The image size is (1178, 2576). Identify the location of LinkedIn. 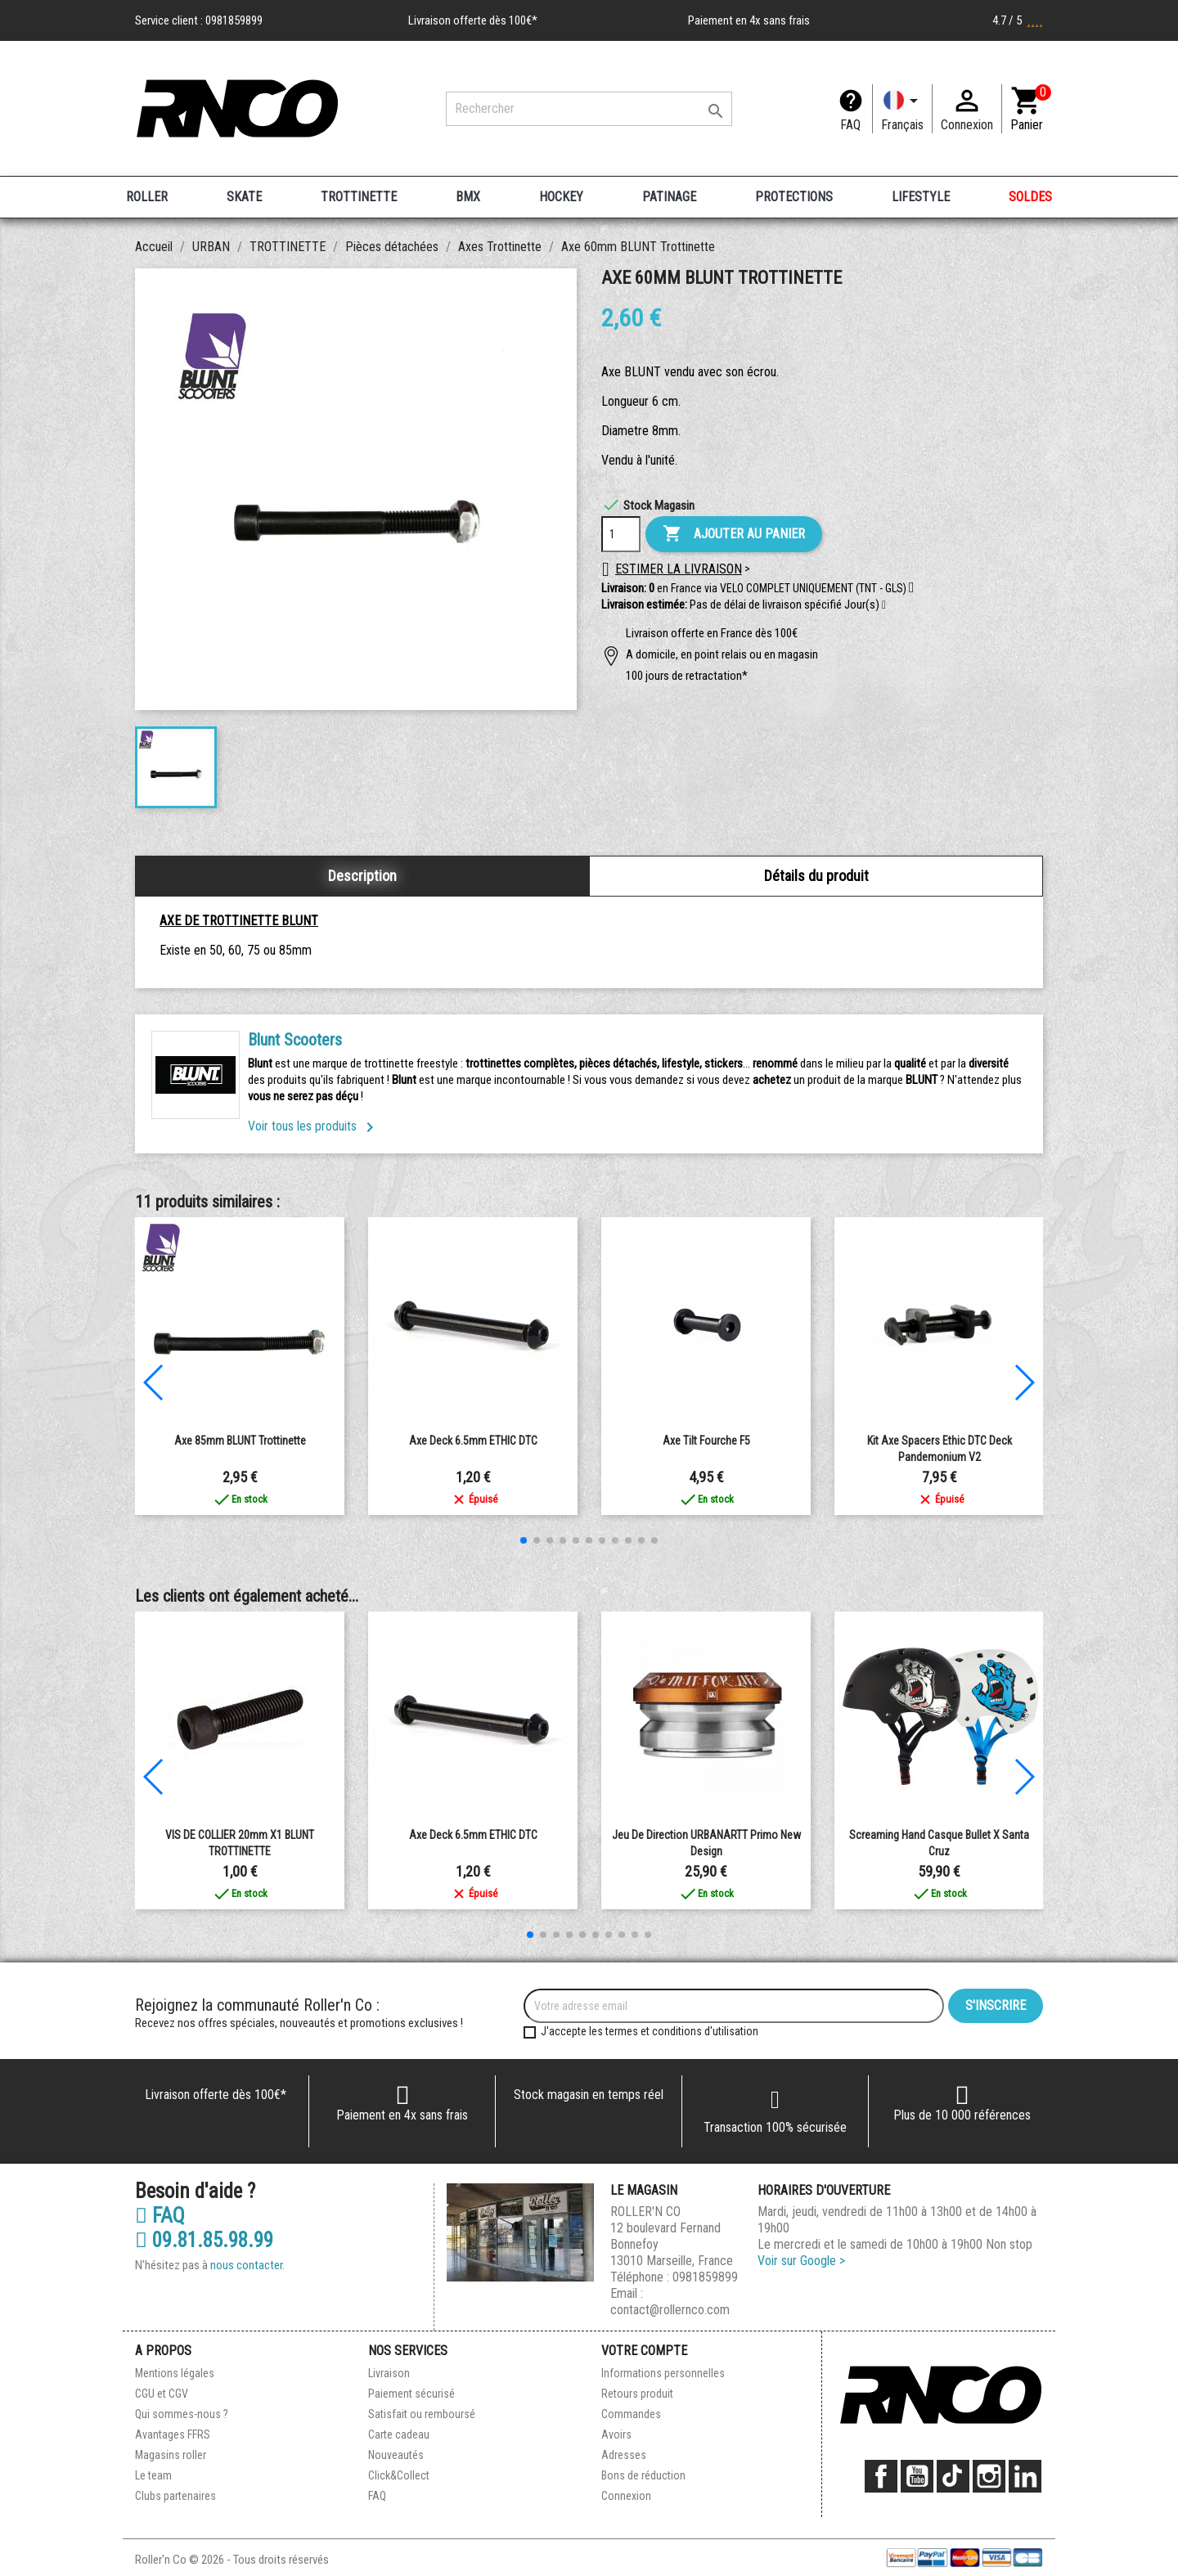
(1025, 2476).